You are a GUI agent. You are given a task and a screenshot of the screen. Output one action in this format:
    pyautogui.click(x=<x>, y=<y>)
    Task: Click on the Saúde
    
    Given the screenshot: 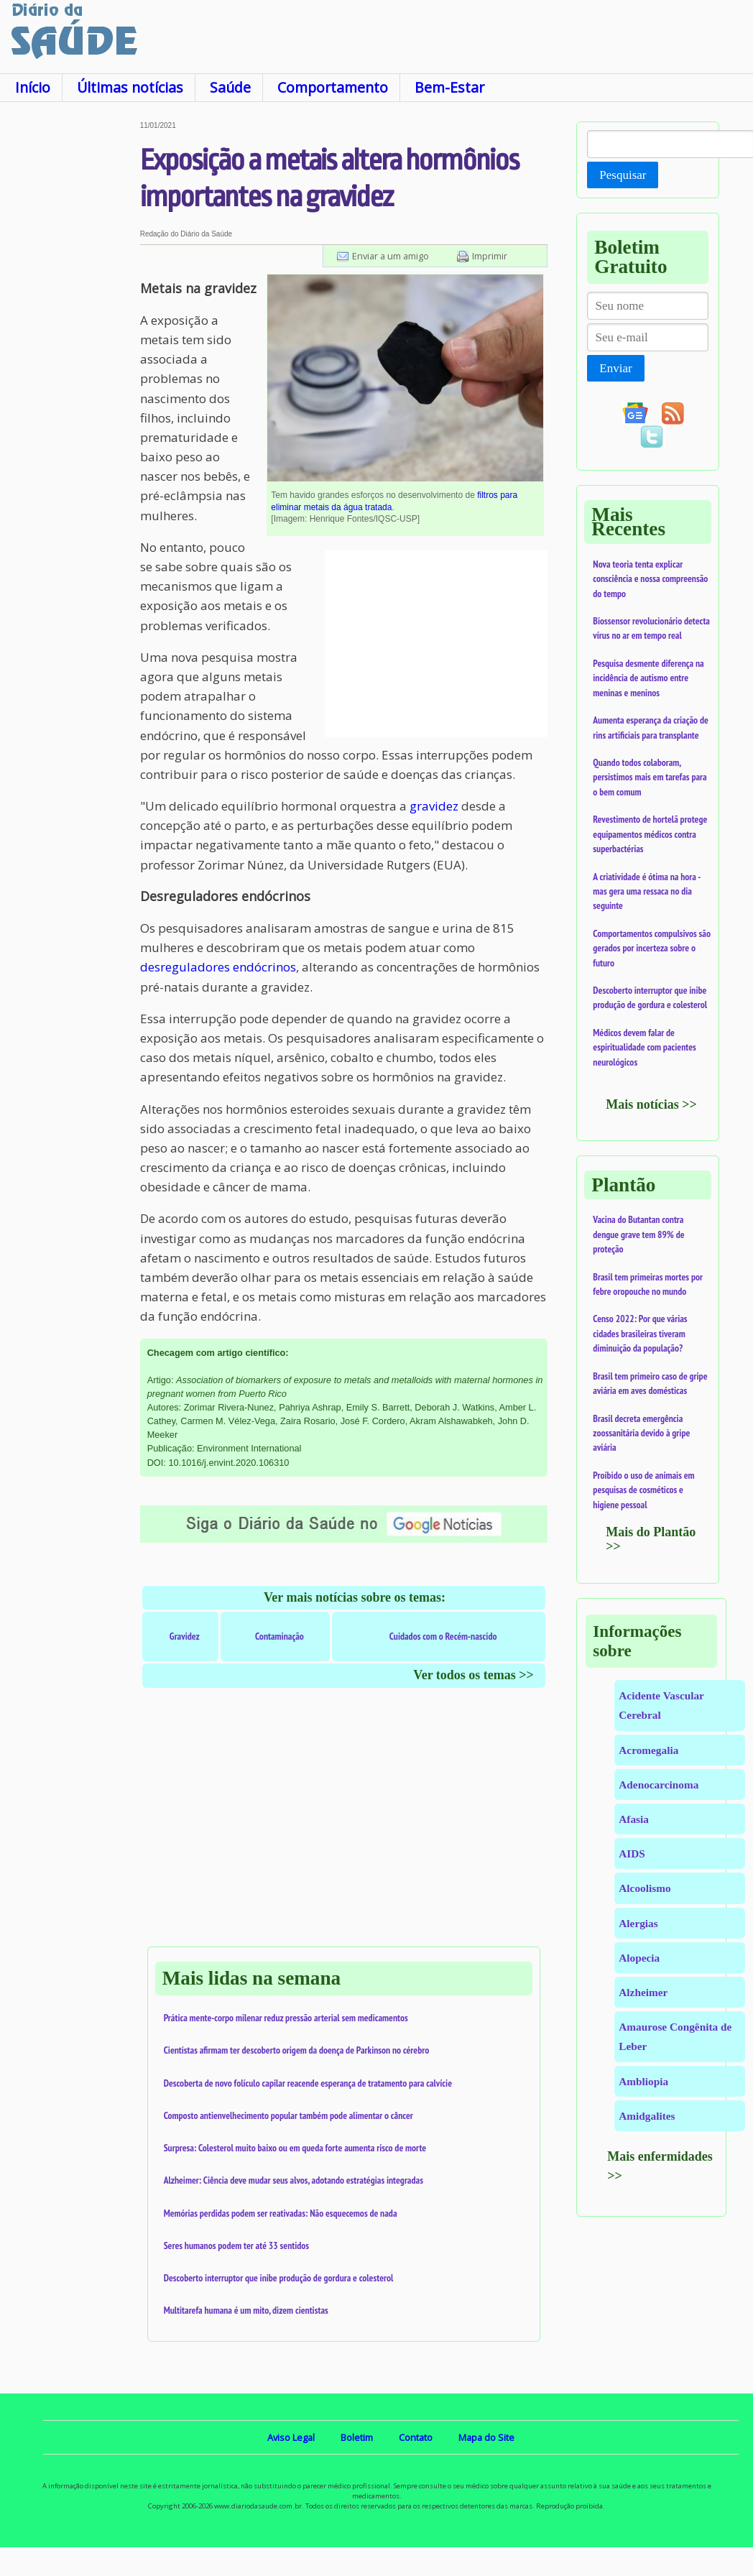 What is the action you would take?
    pyautogui.click(x=230, y=87)
    